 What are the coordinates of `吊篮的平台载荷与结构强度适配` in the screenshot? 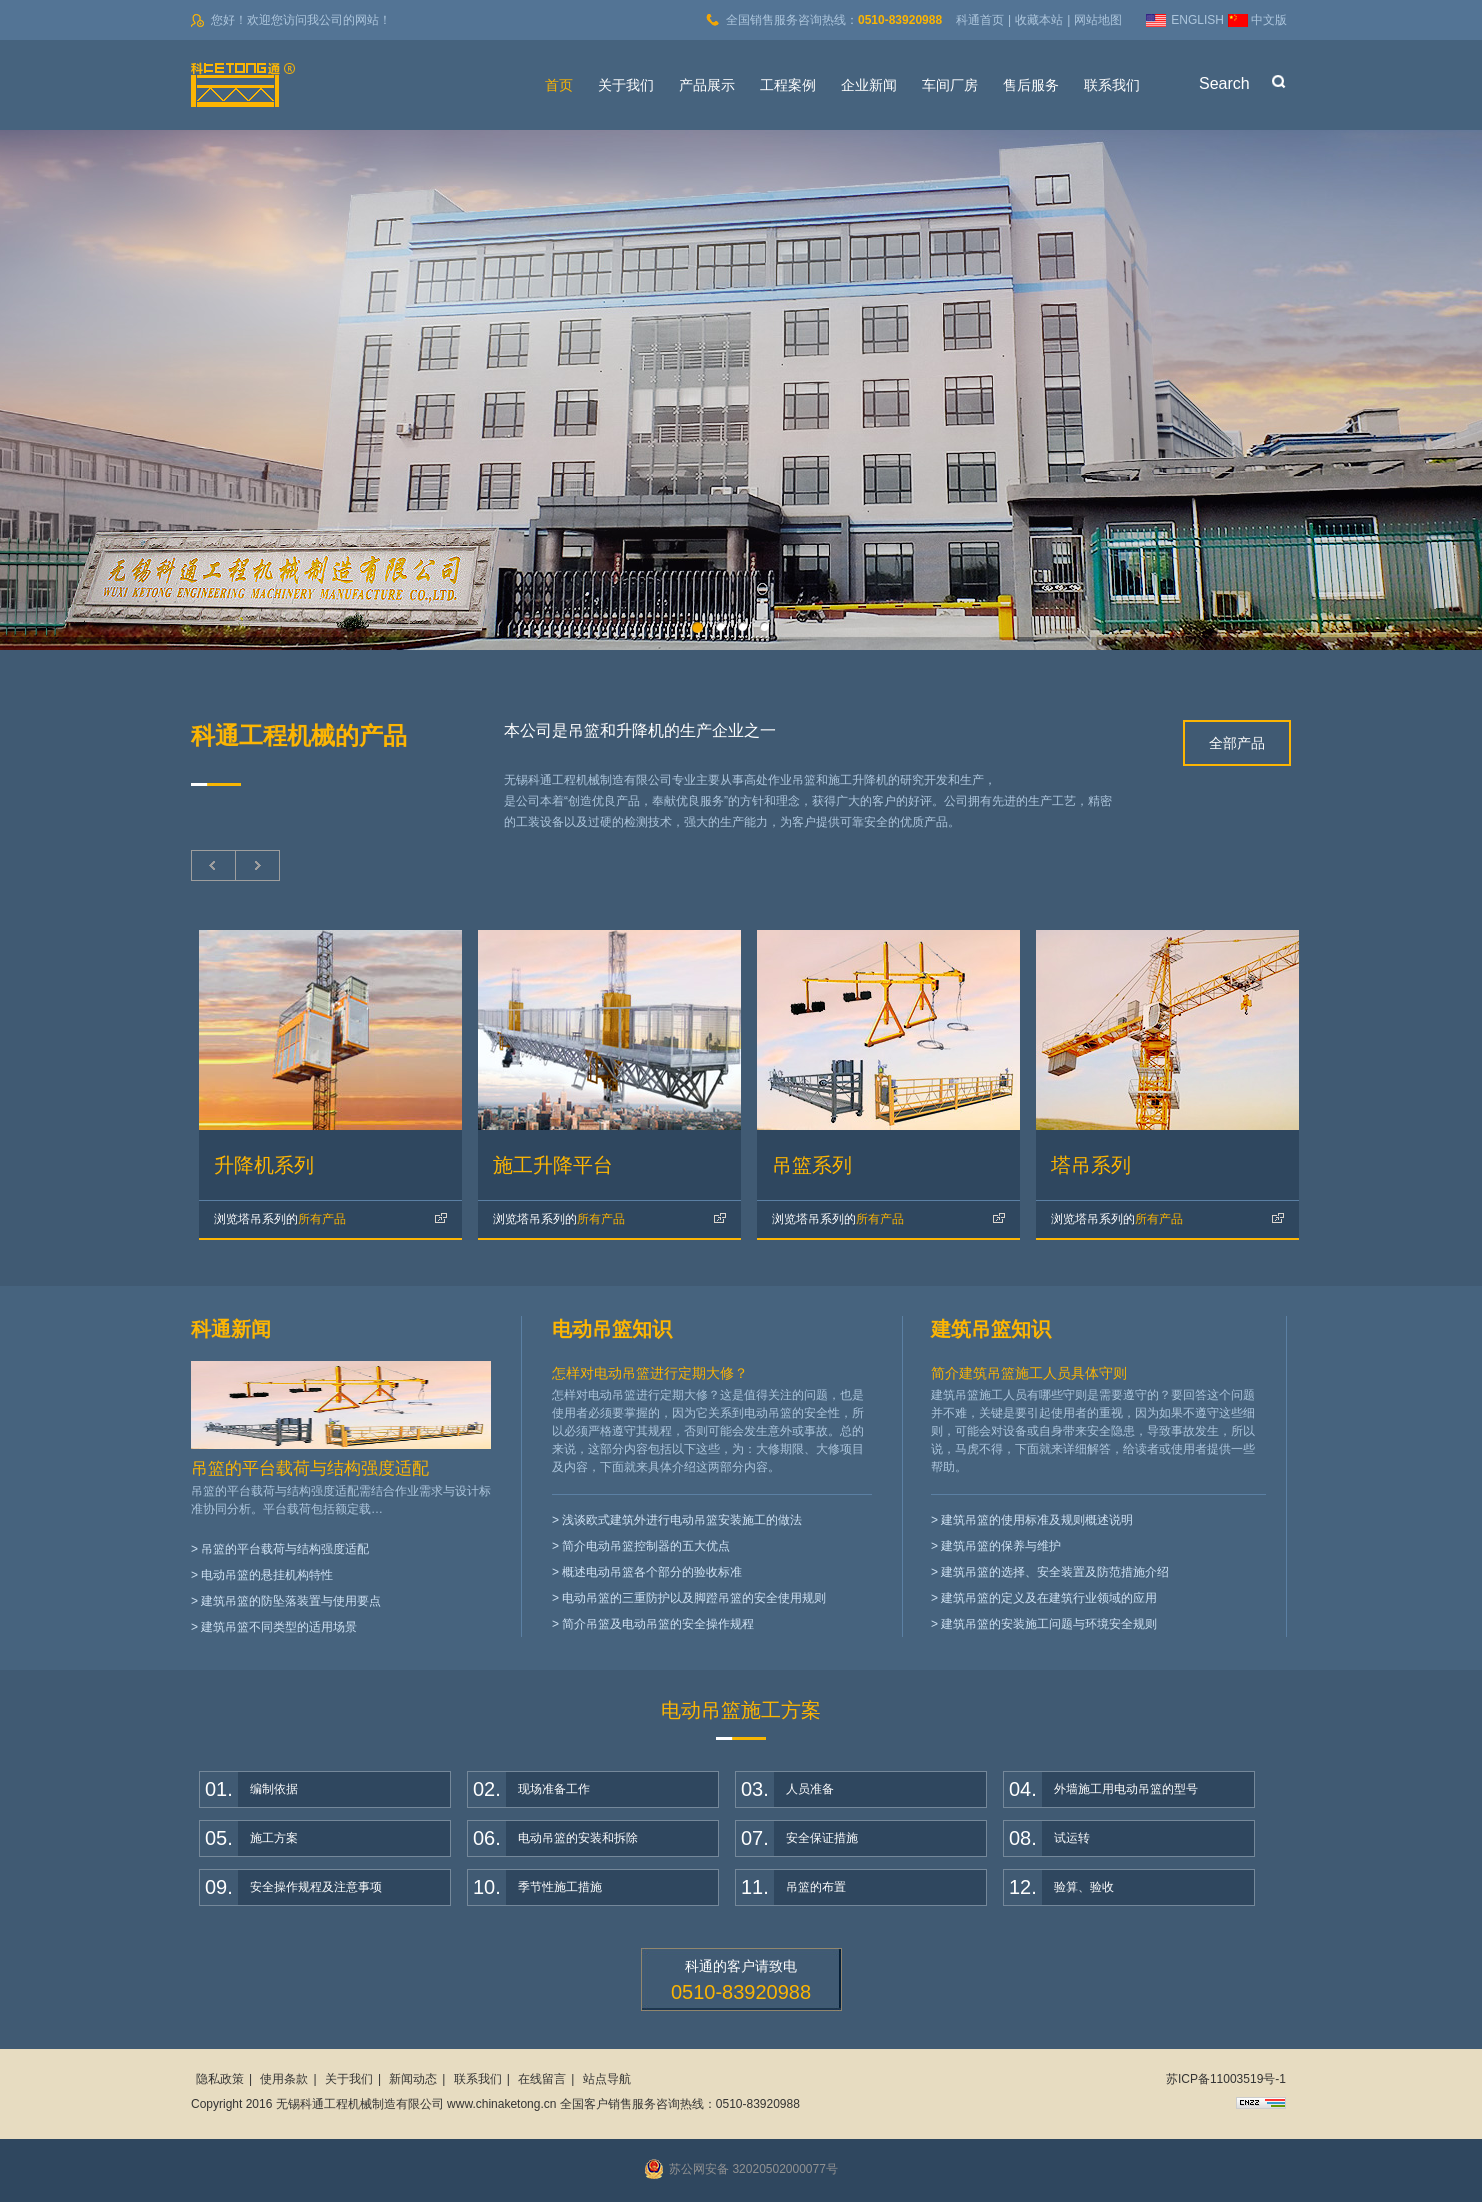 It's located at (310, 1468).